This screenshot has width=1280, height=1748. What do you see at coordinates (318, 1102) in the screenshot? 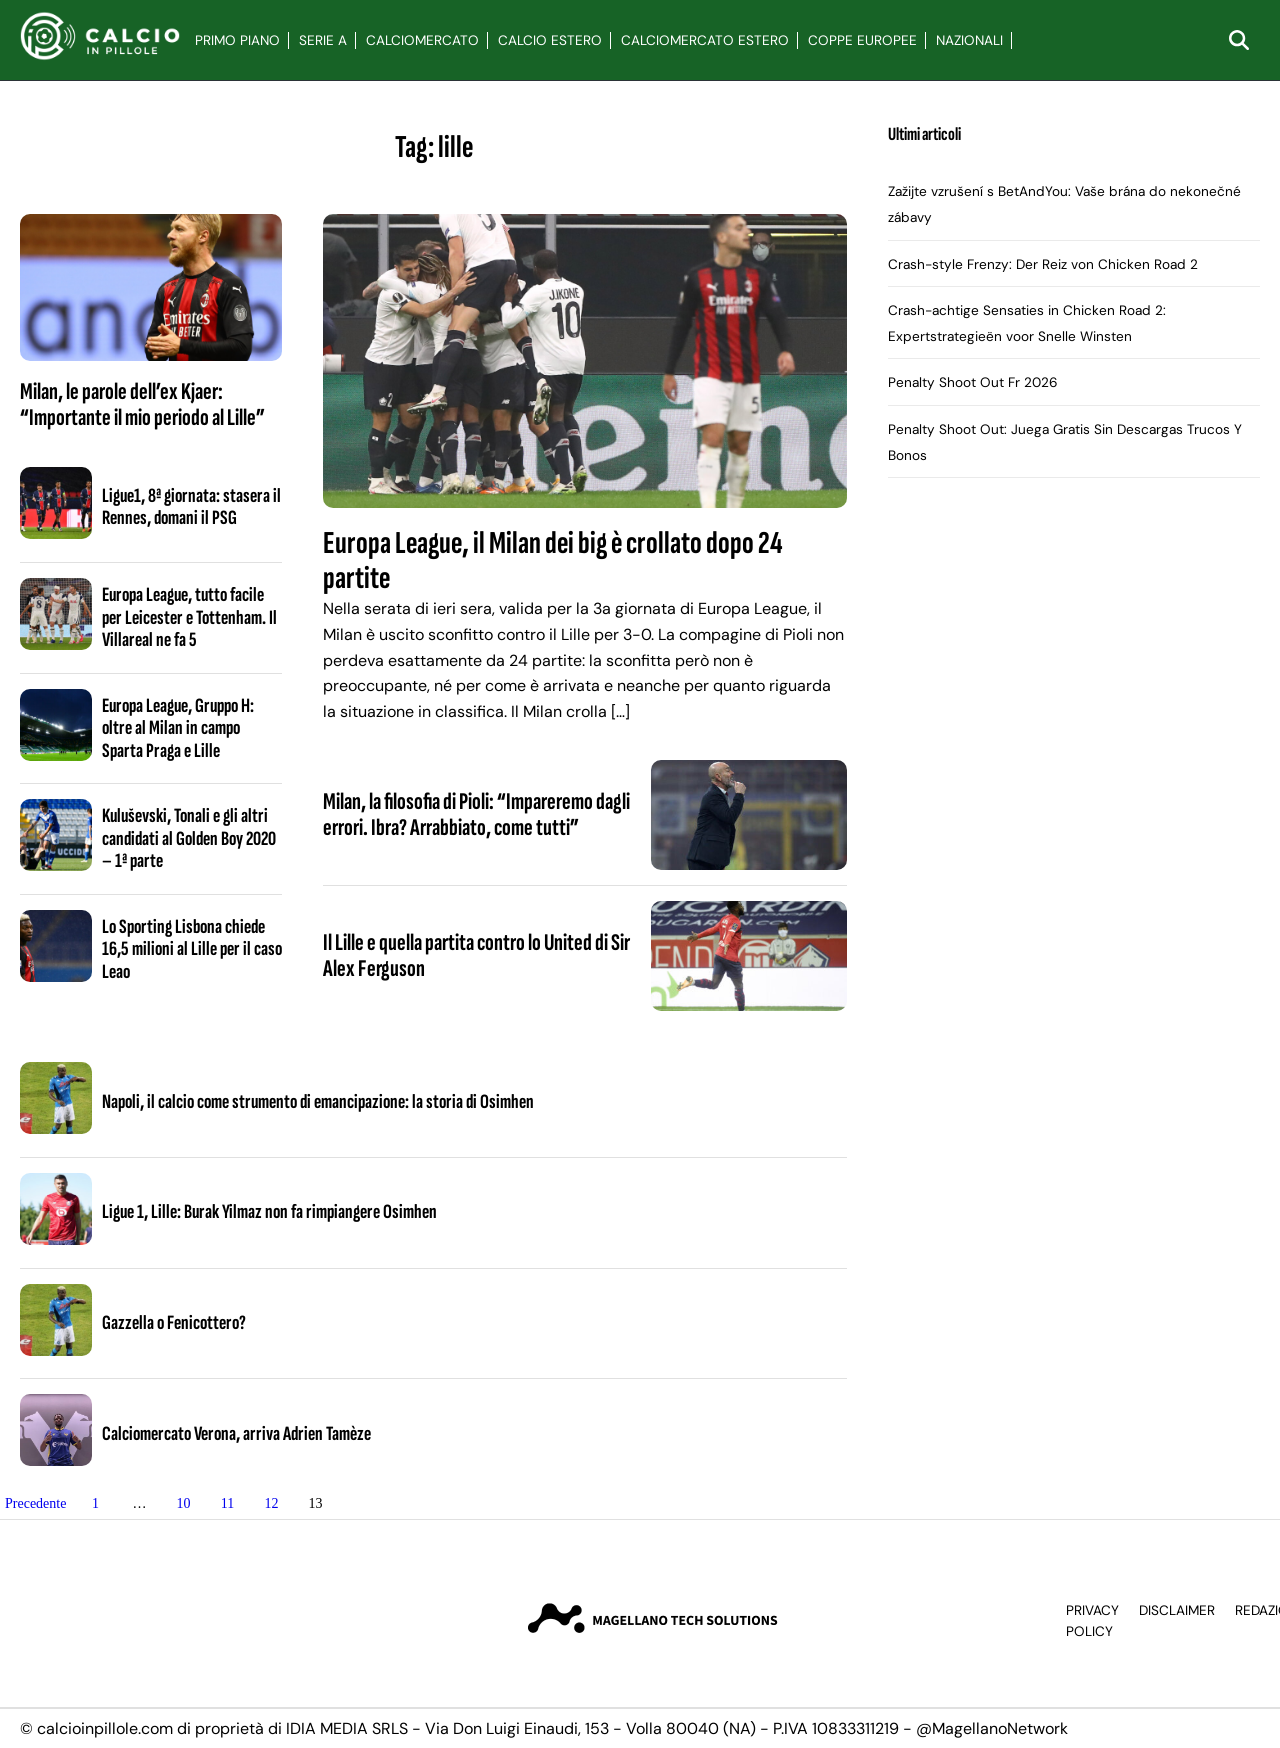
I see `Napoli, il calcio come strumento di emancipazione: la storia di Osimhen` at bounding box center [318, 1102].